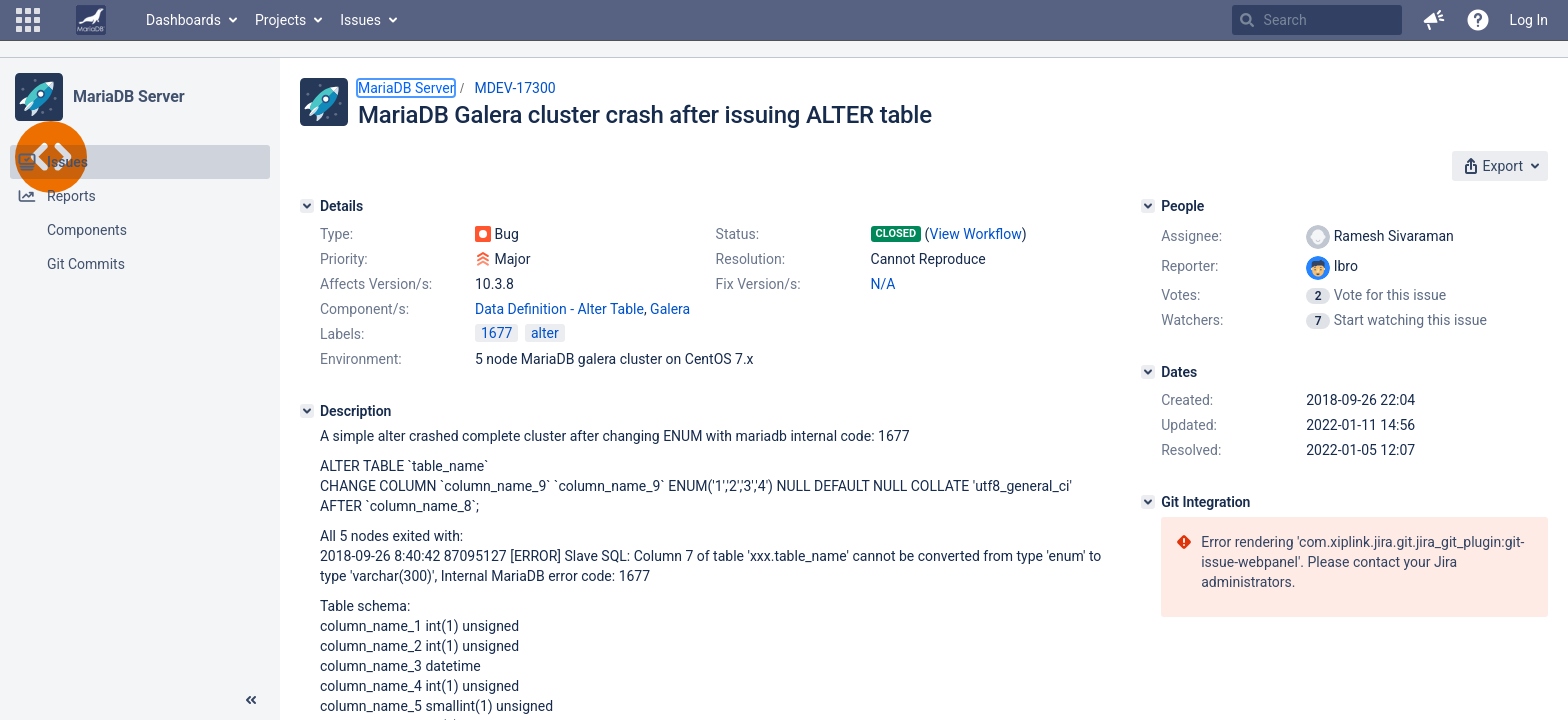 The image size is (1568, 720). I want to click on View Workflow, so click(976, 234).